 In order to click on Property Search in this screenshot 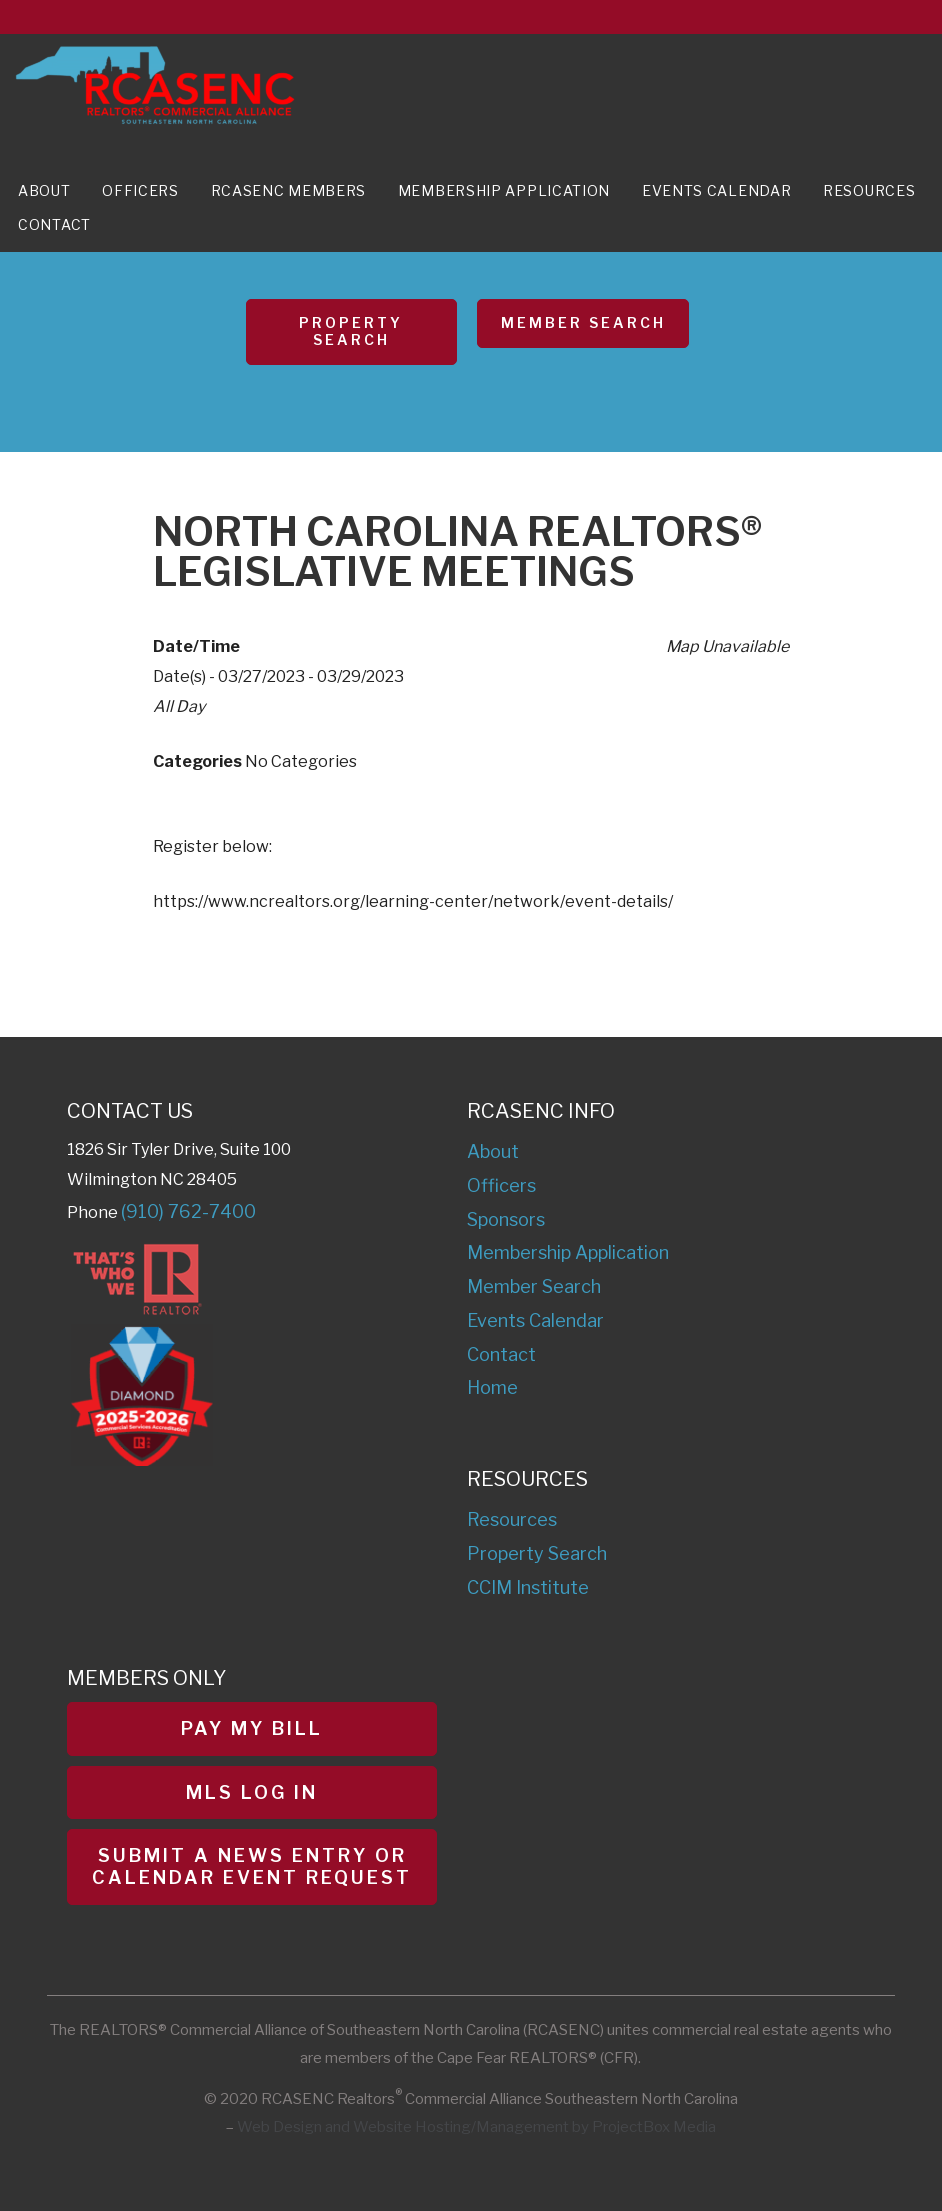, I will do `click(351, 331)`.